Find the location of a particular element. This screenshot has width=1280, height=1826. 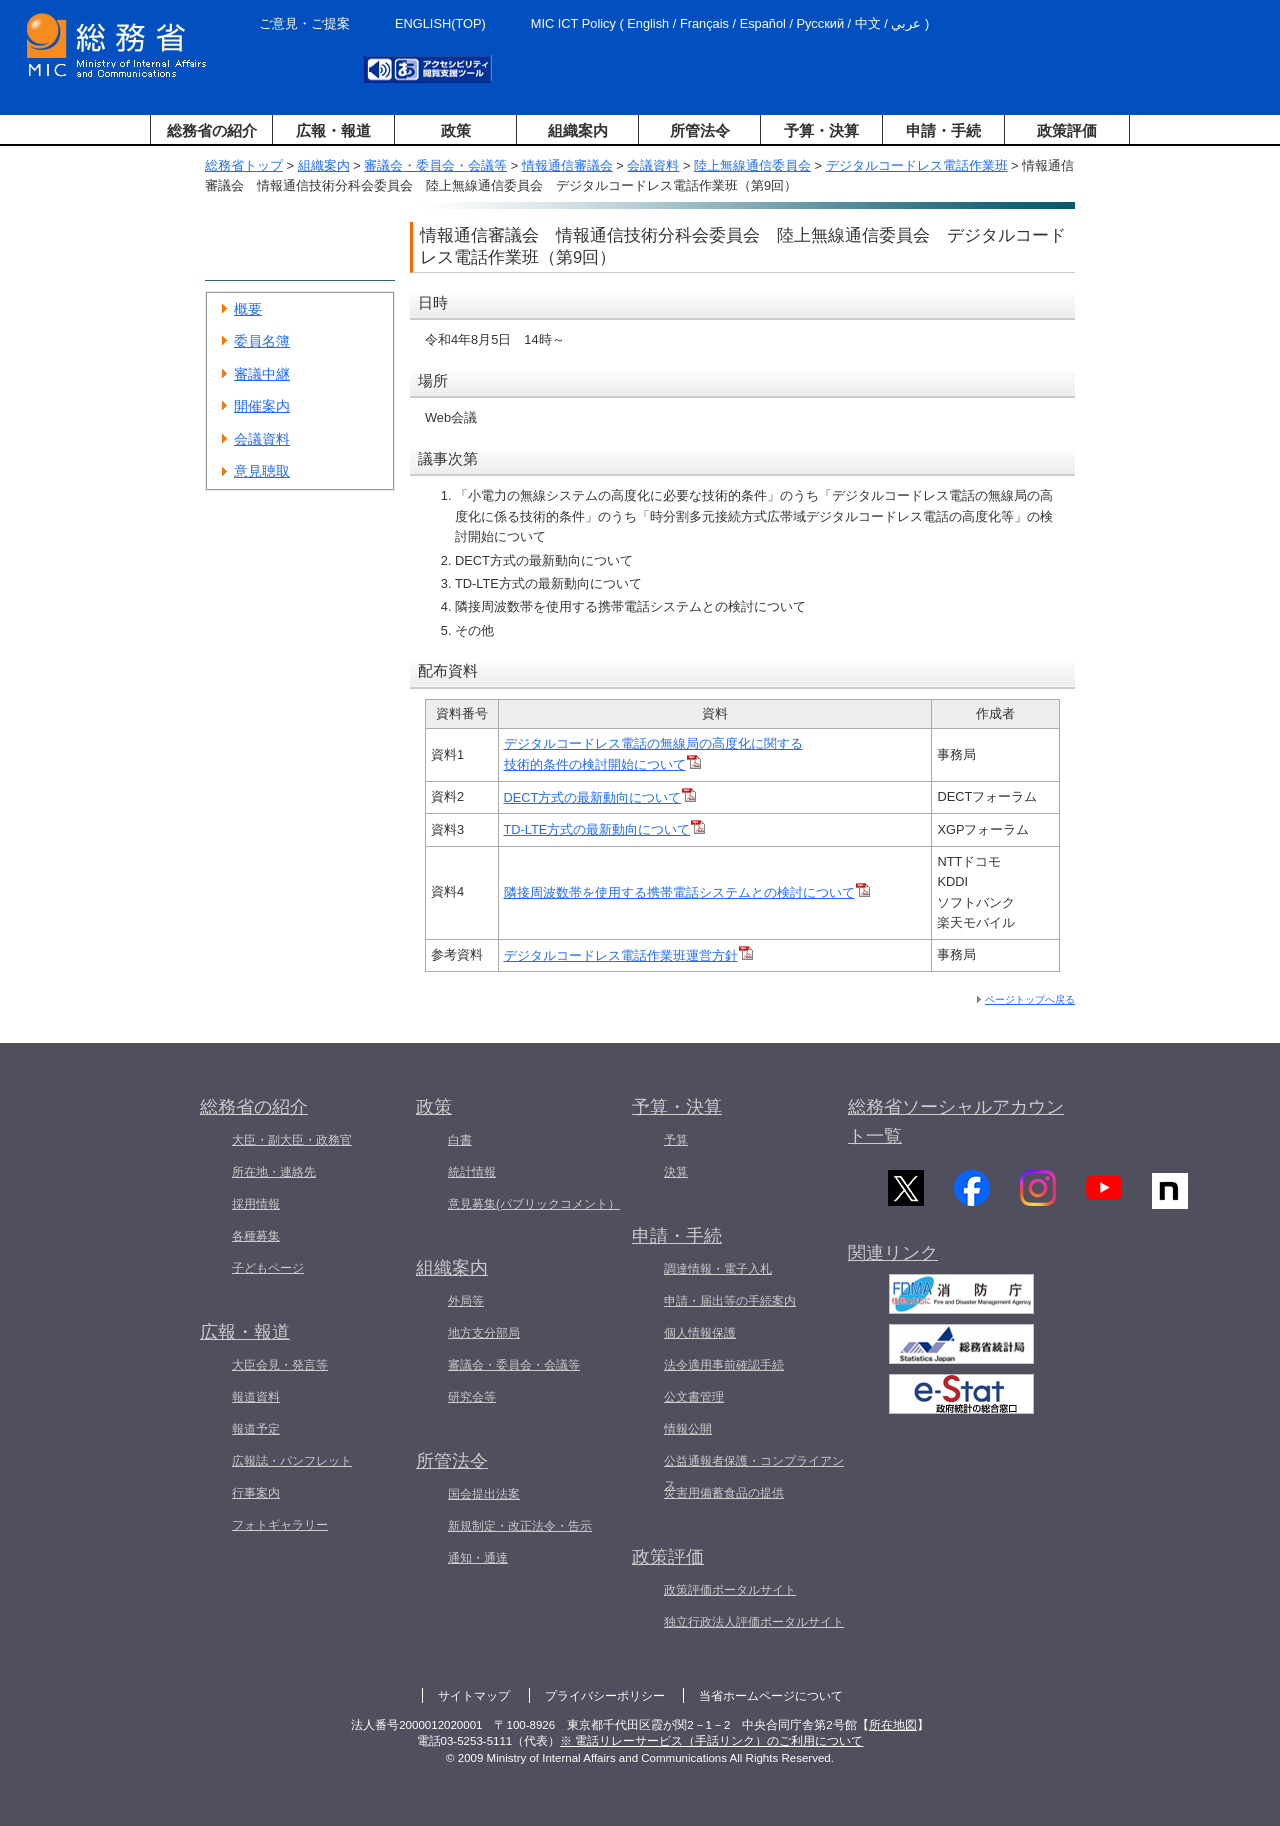

意見聴取 is located at coordinates (262, 471).